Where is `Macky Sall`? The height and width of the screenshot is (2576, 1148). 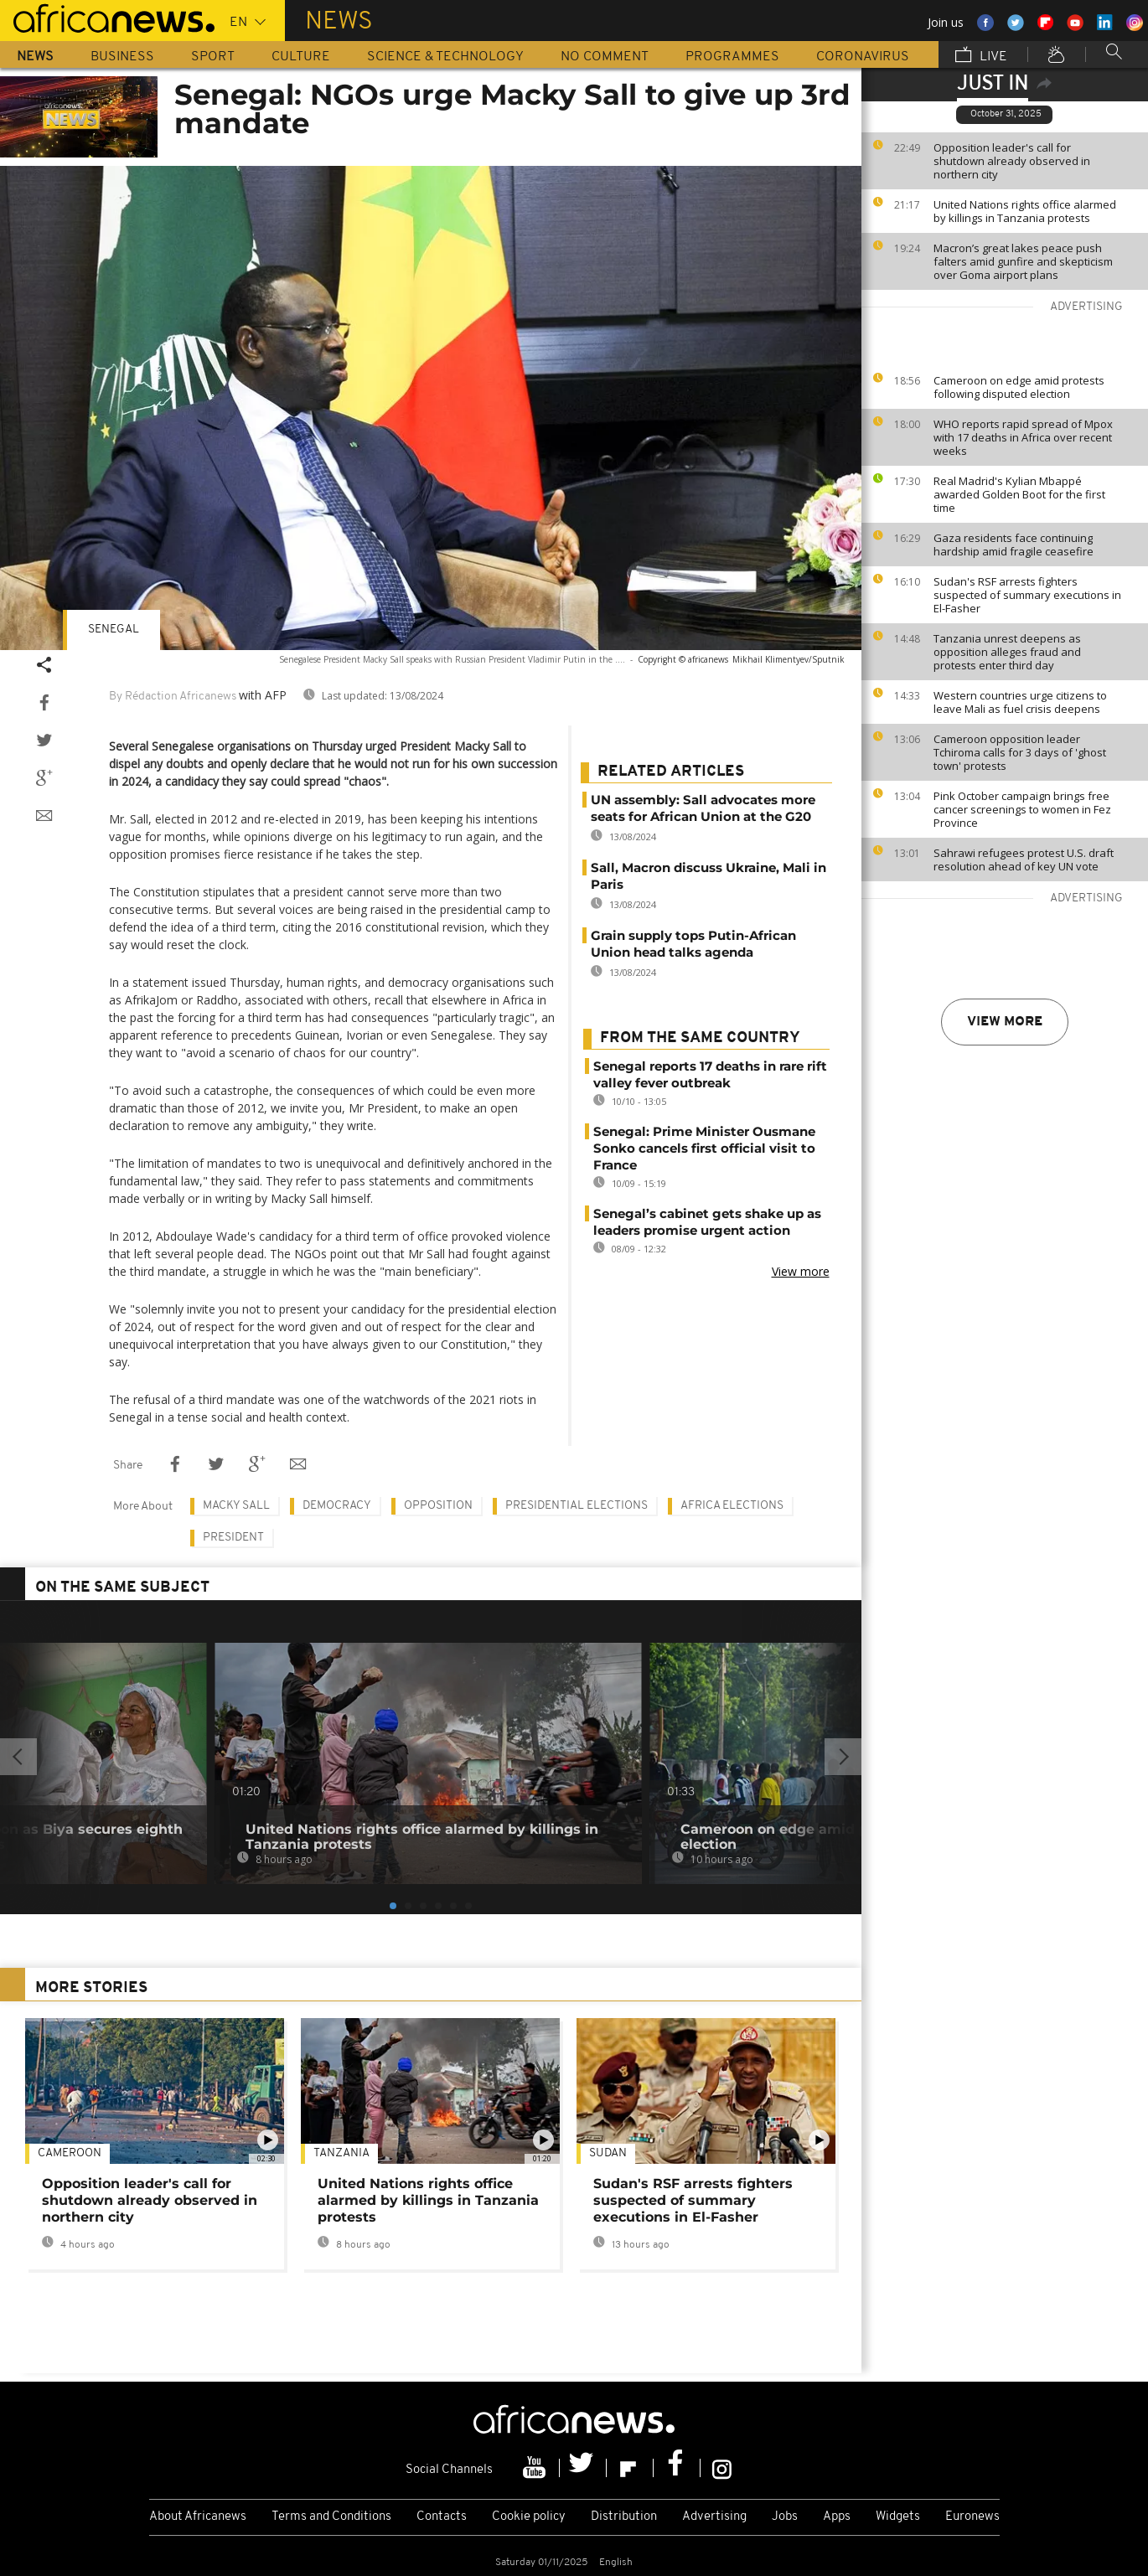 Macky Sall is located at coordinates (236, 1506).